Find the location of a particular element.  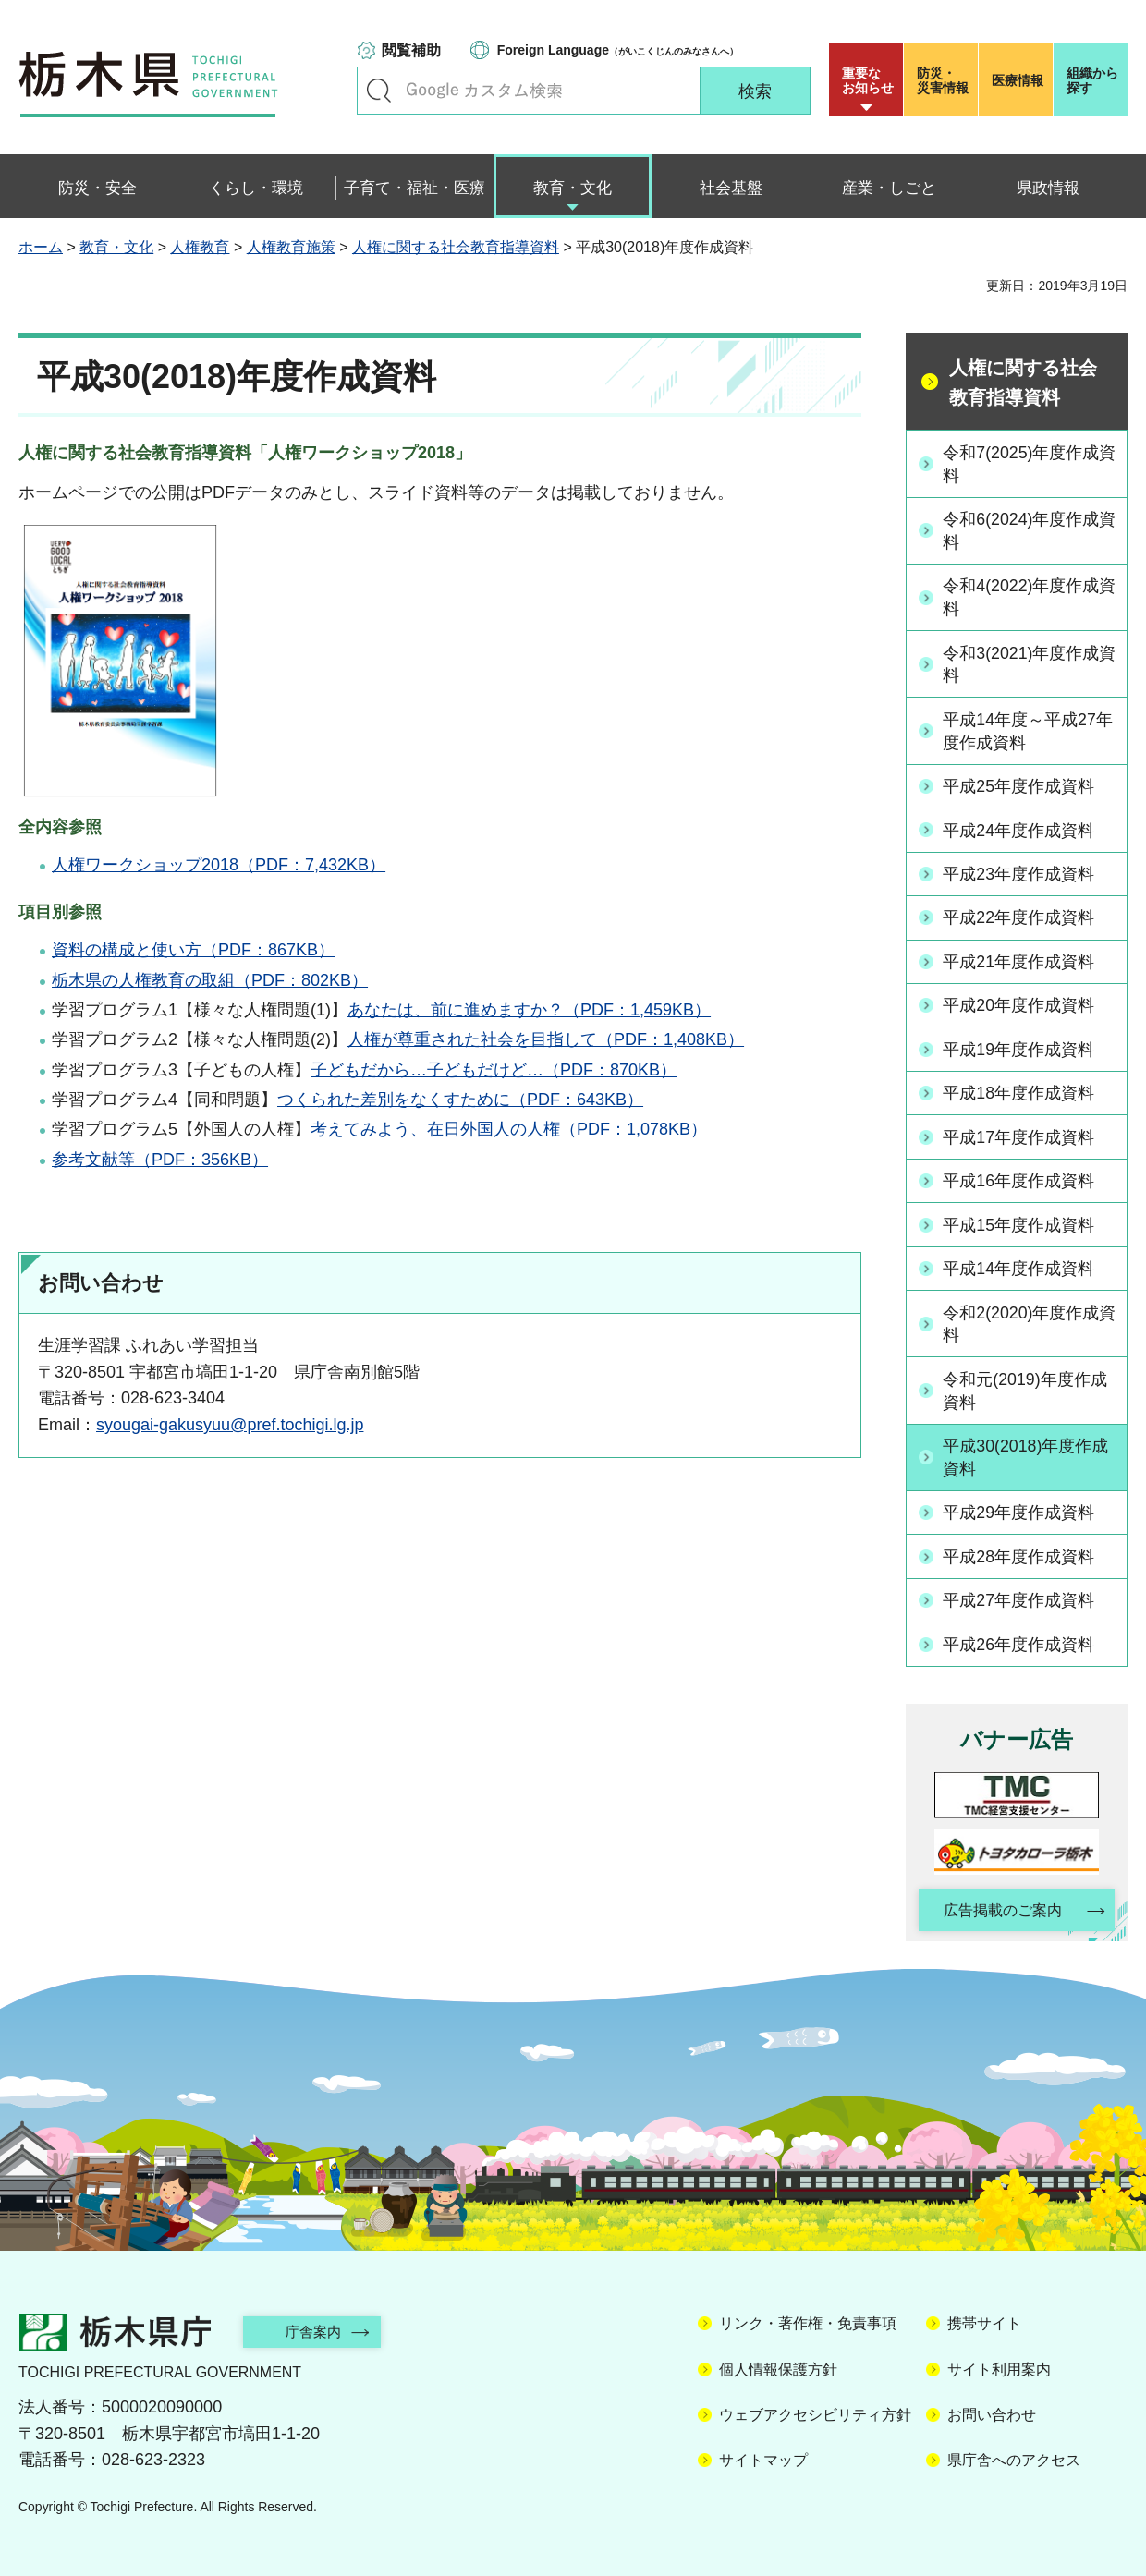

個人情報保護方針 is located at coordinates (778, 2368).